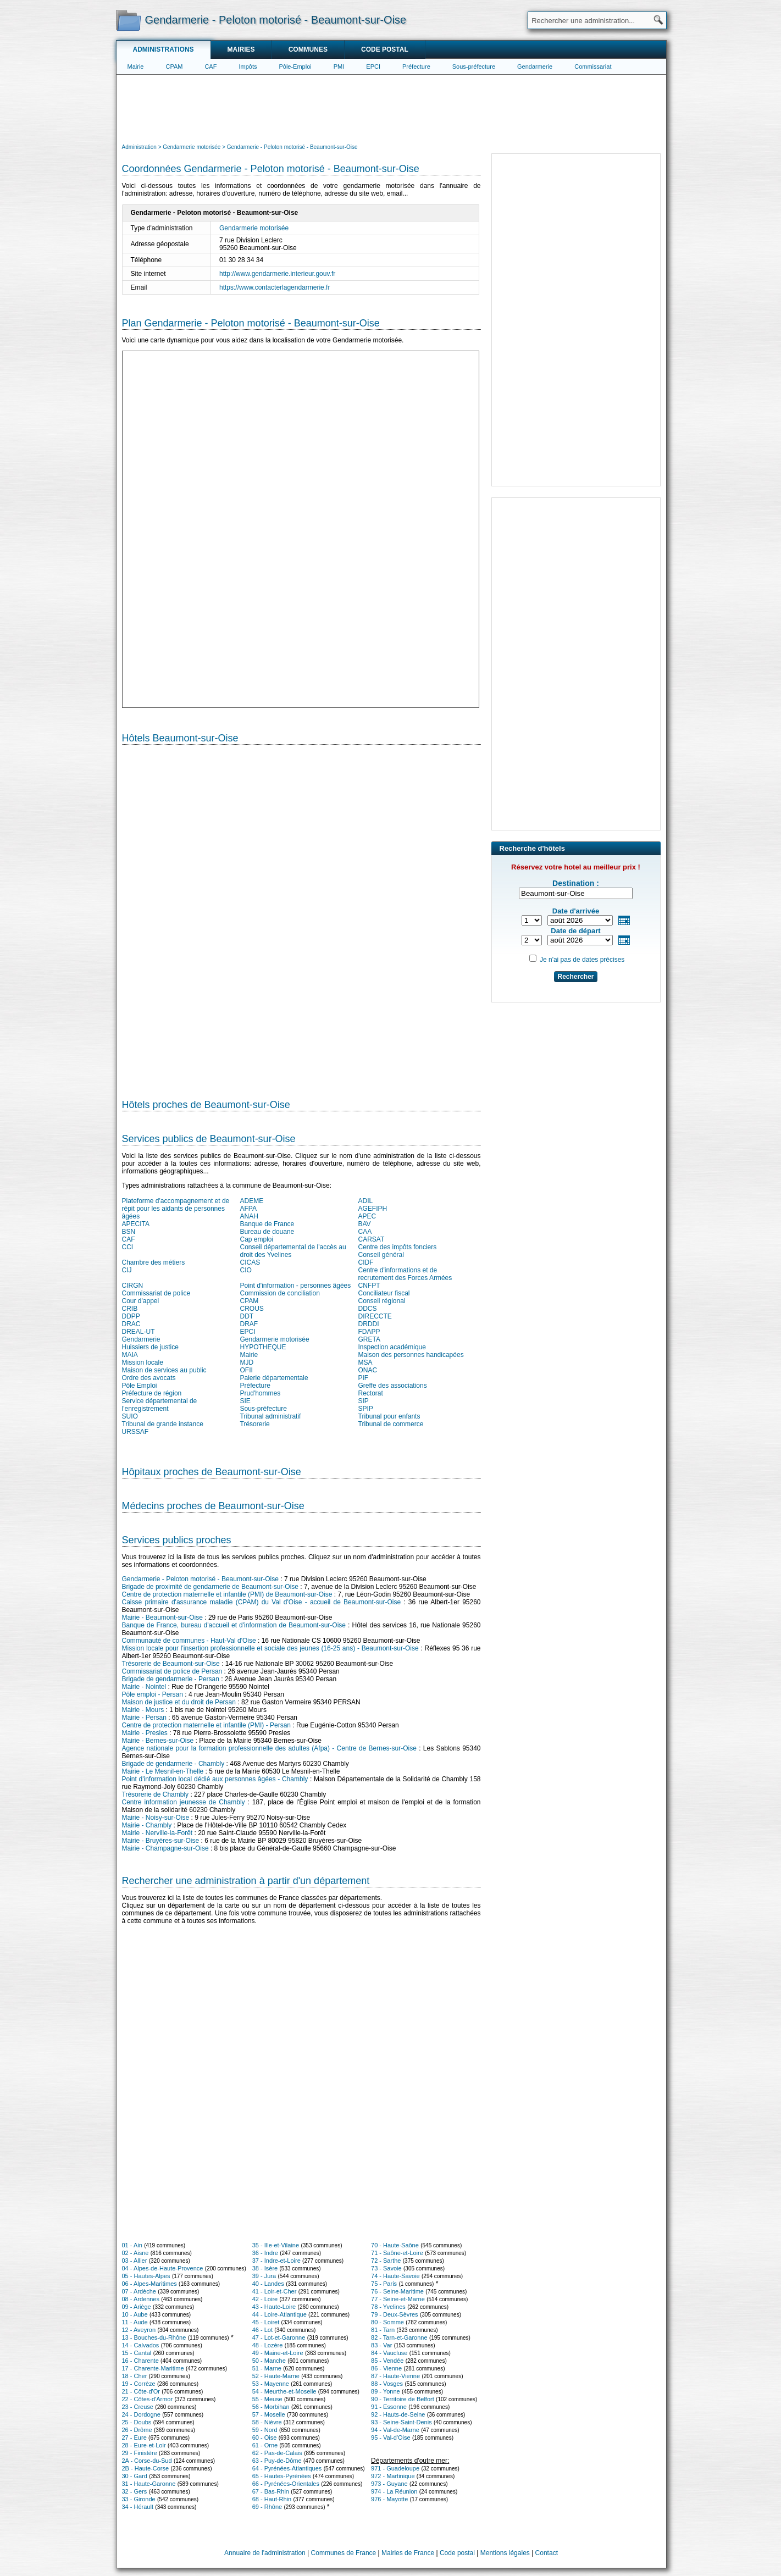  What do you see at coordinates (271, 2406) in the screenshot?
I see `56 - Morbihan` at bounding box center [271, 2406].